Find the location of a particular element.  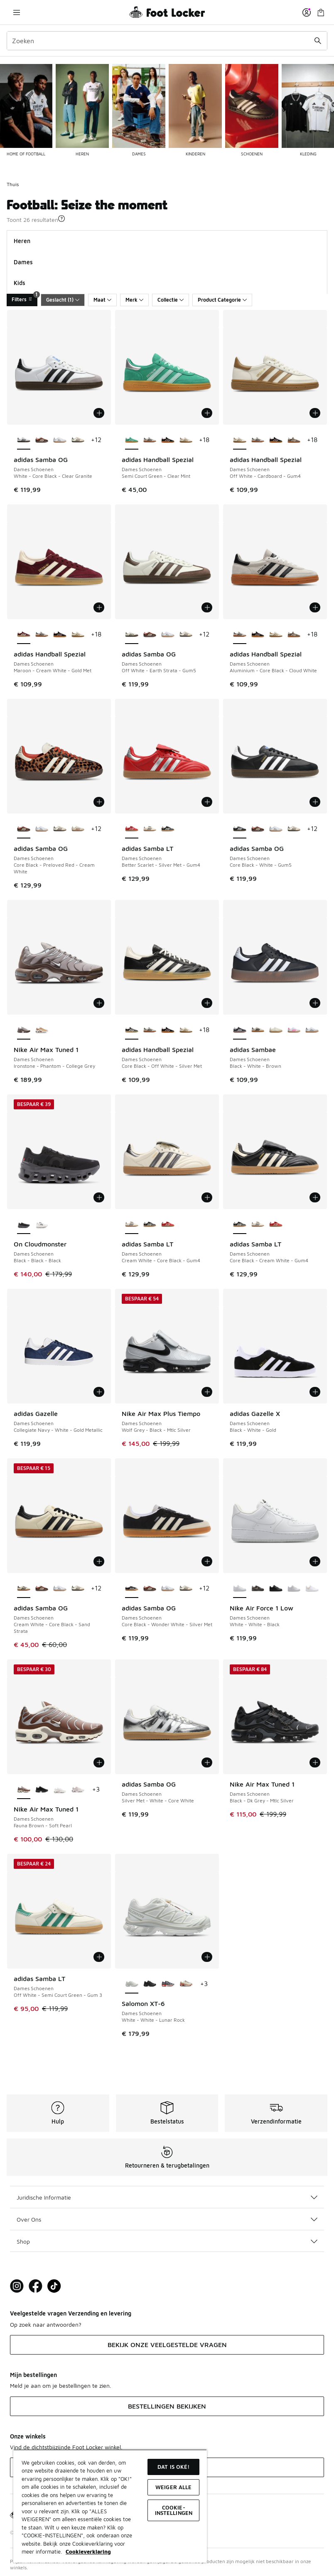

[Visit Foot Lock on Instagram] is located at coordinates (17, 2286).